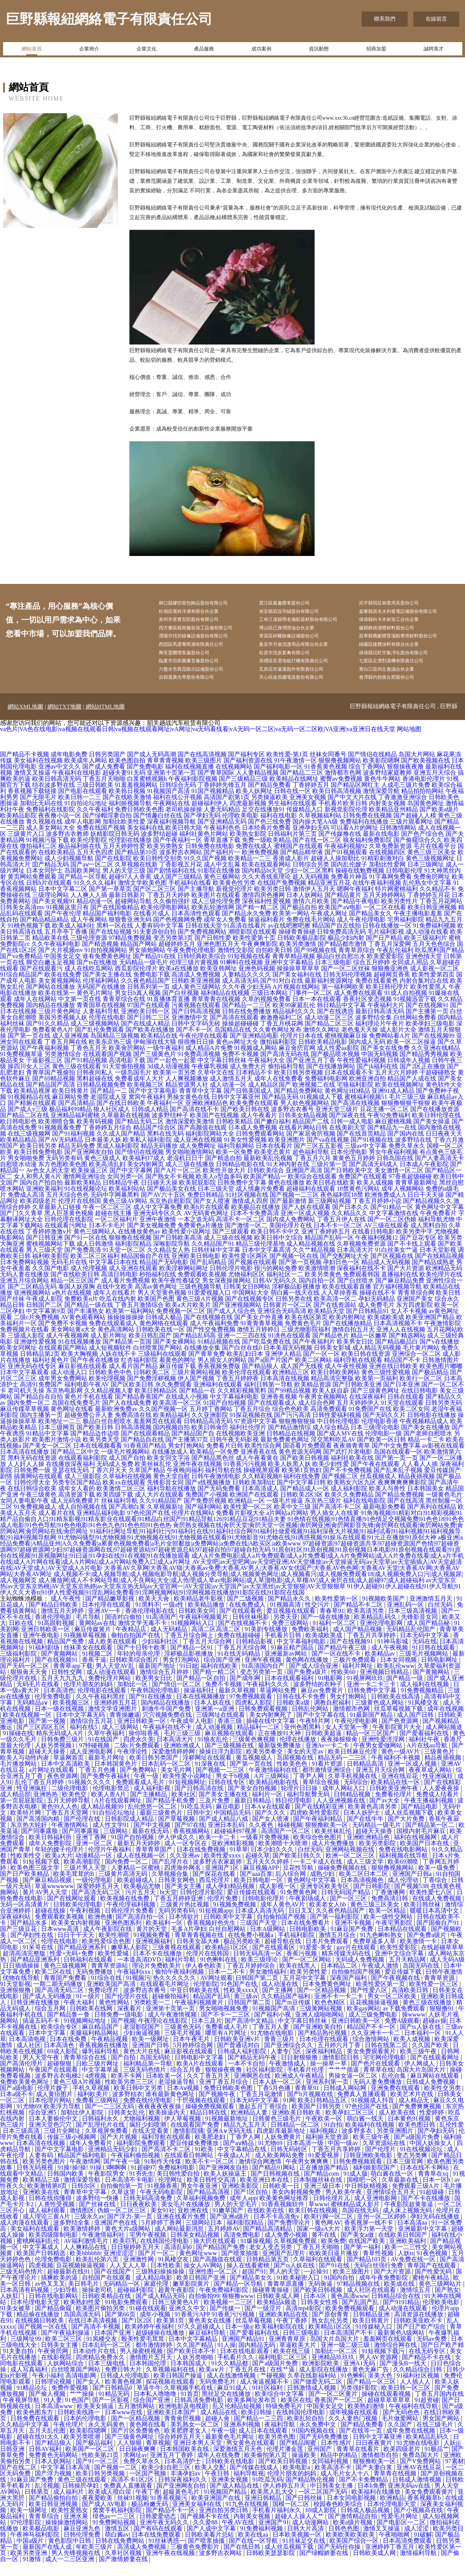 The image size is (465, 2576). I want to click on 国产精品嫩草影视, so click(110, 1612).